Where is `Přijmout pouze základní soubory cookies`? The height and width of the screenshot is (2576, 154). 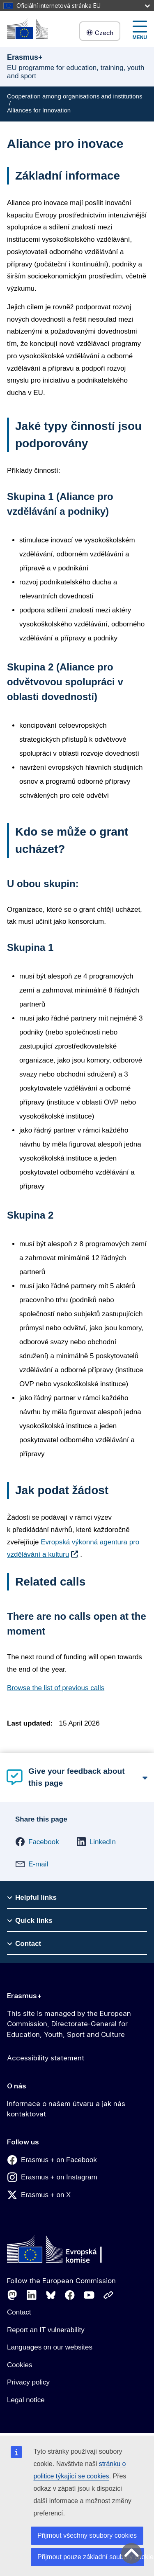 Přijmout pouze základní soubory cookies is located at coordinates (90, 2556).